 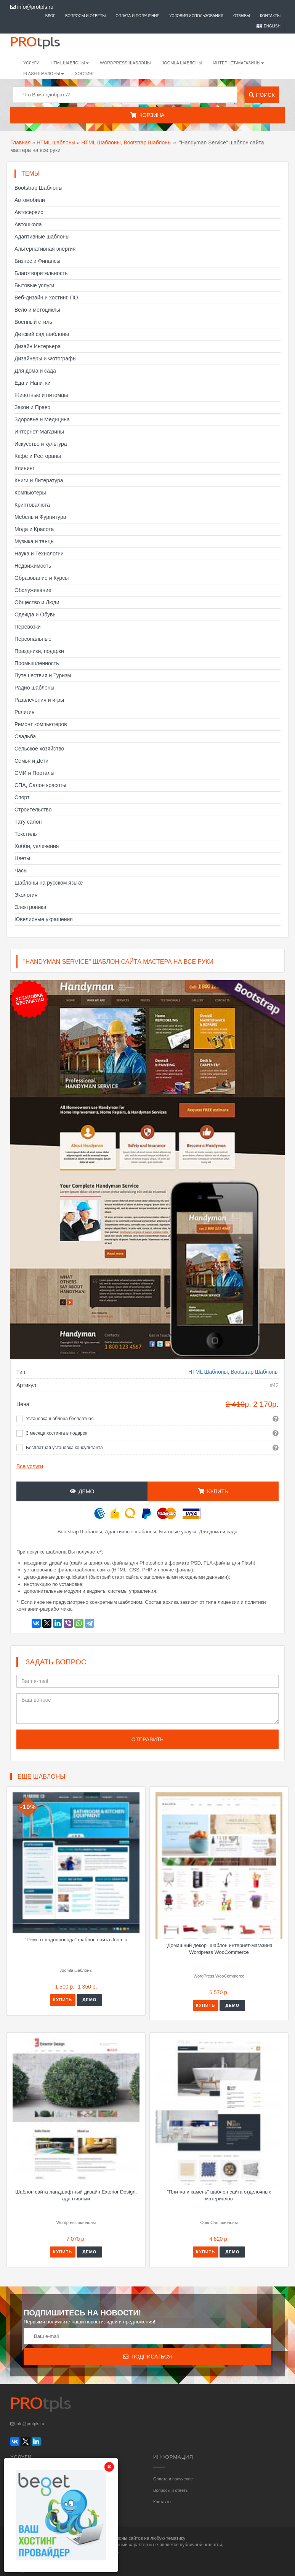 I want to click on Компьютеры, so click(x=30, y=493).